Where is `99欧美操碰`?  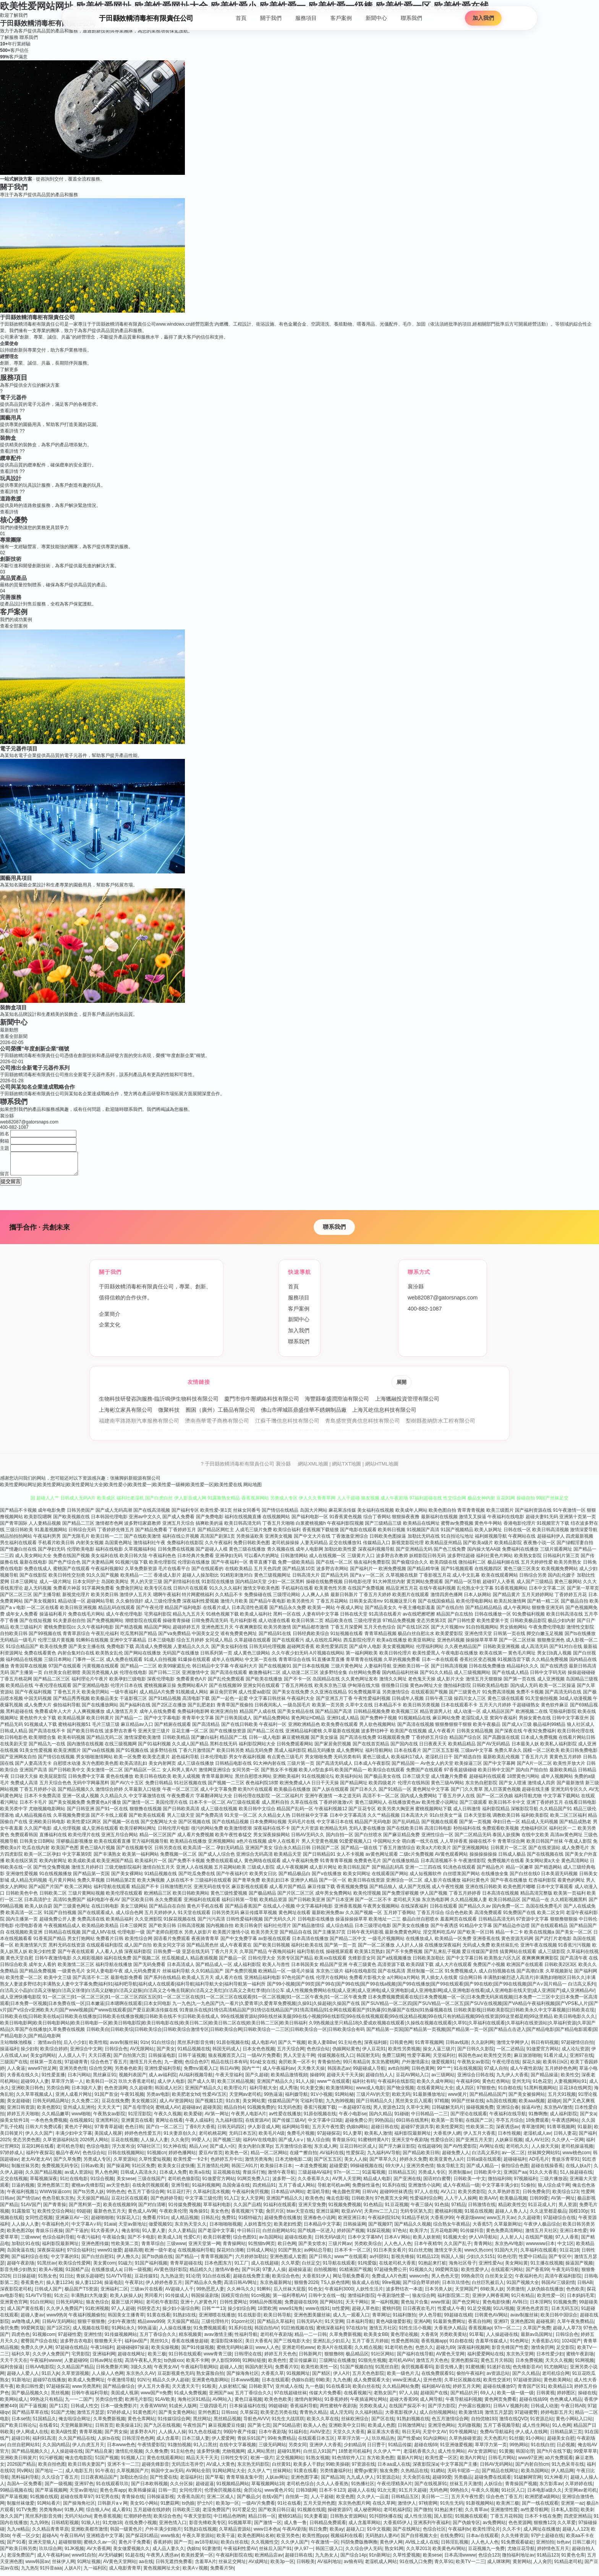 99欧美操碰 is located at coordinates (337, 2468).